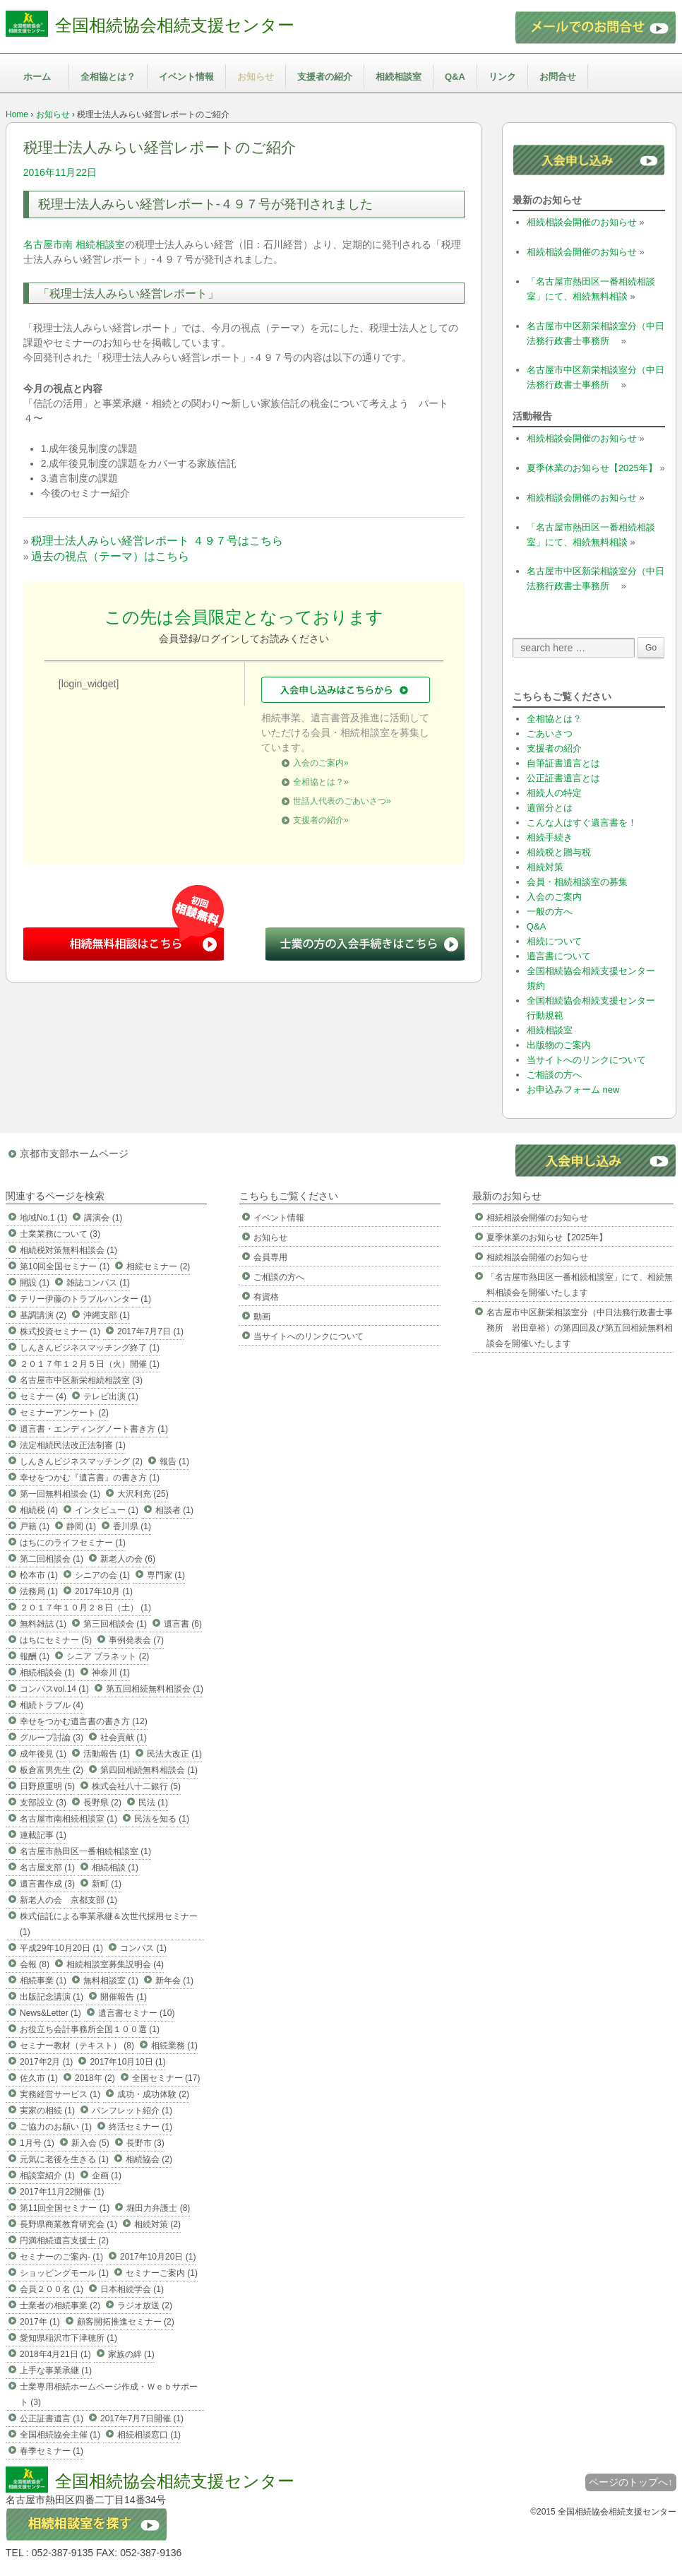  Describe the element at coordinates (34, 1964) in the screenshot. I see `会報 (8)` at that location.